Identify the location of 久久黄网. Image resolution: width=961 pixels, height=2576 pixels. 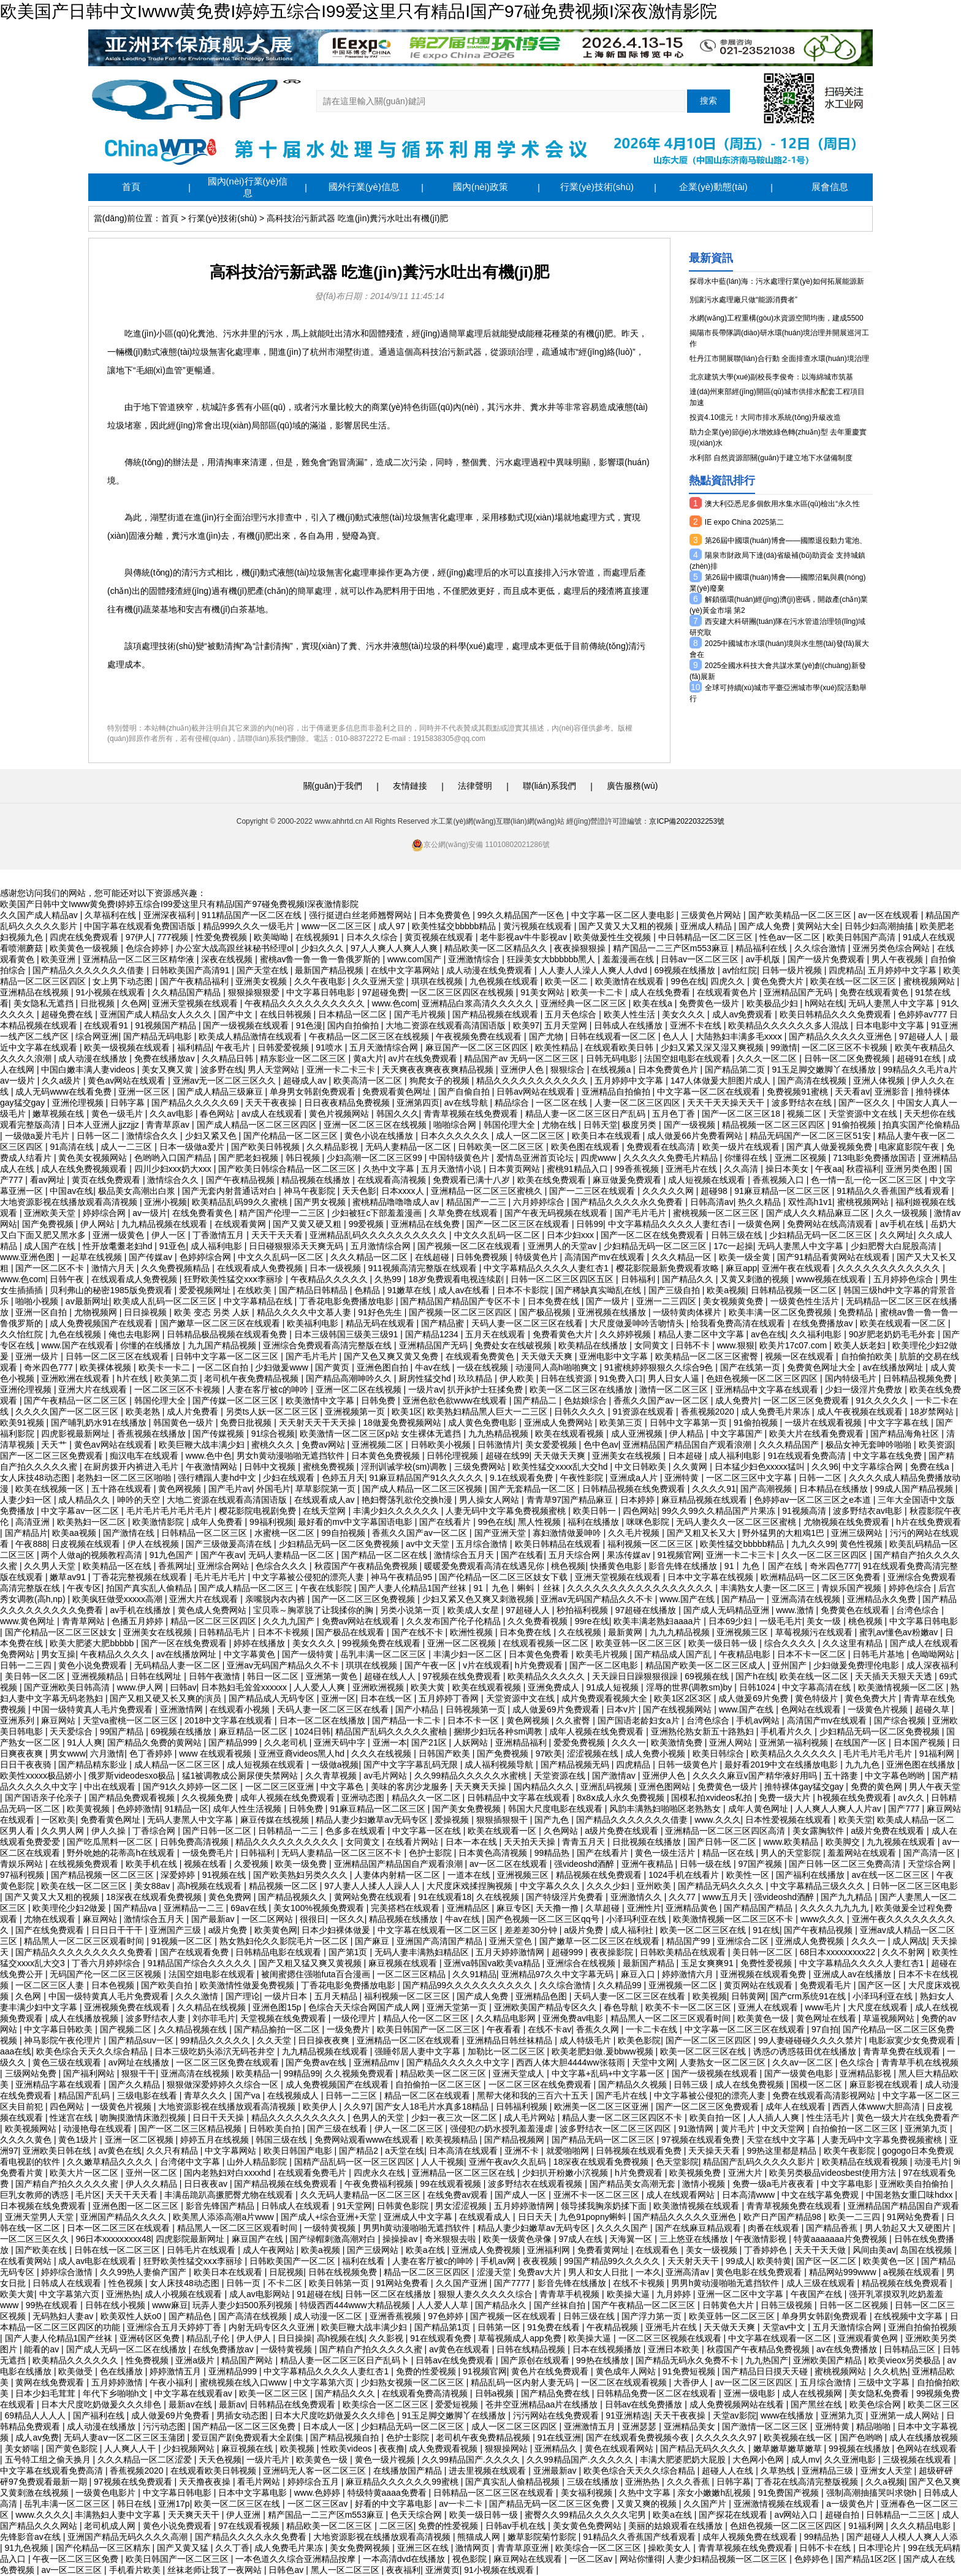
(691, 1467).